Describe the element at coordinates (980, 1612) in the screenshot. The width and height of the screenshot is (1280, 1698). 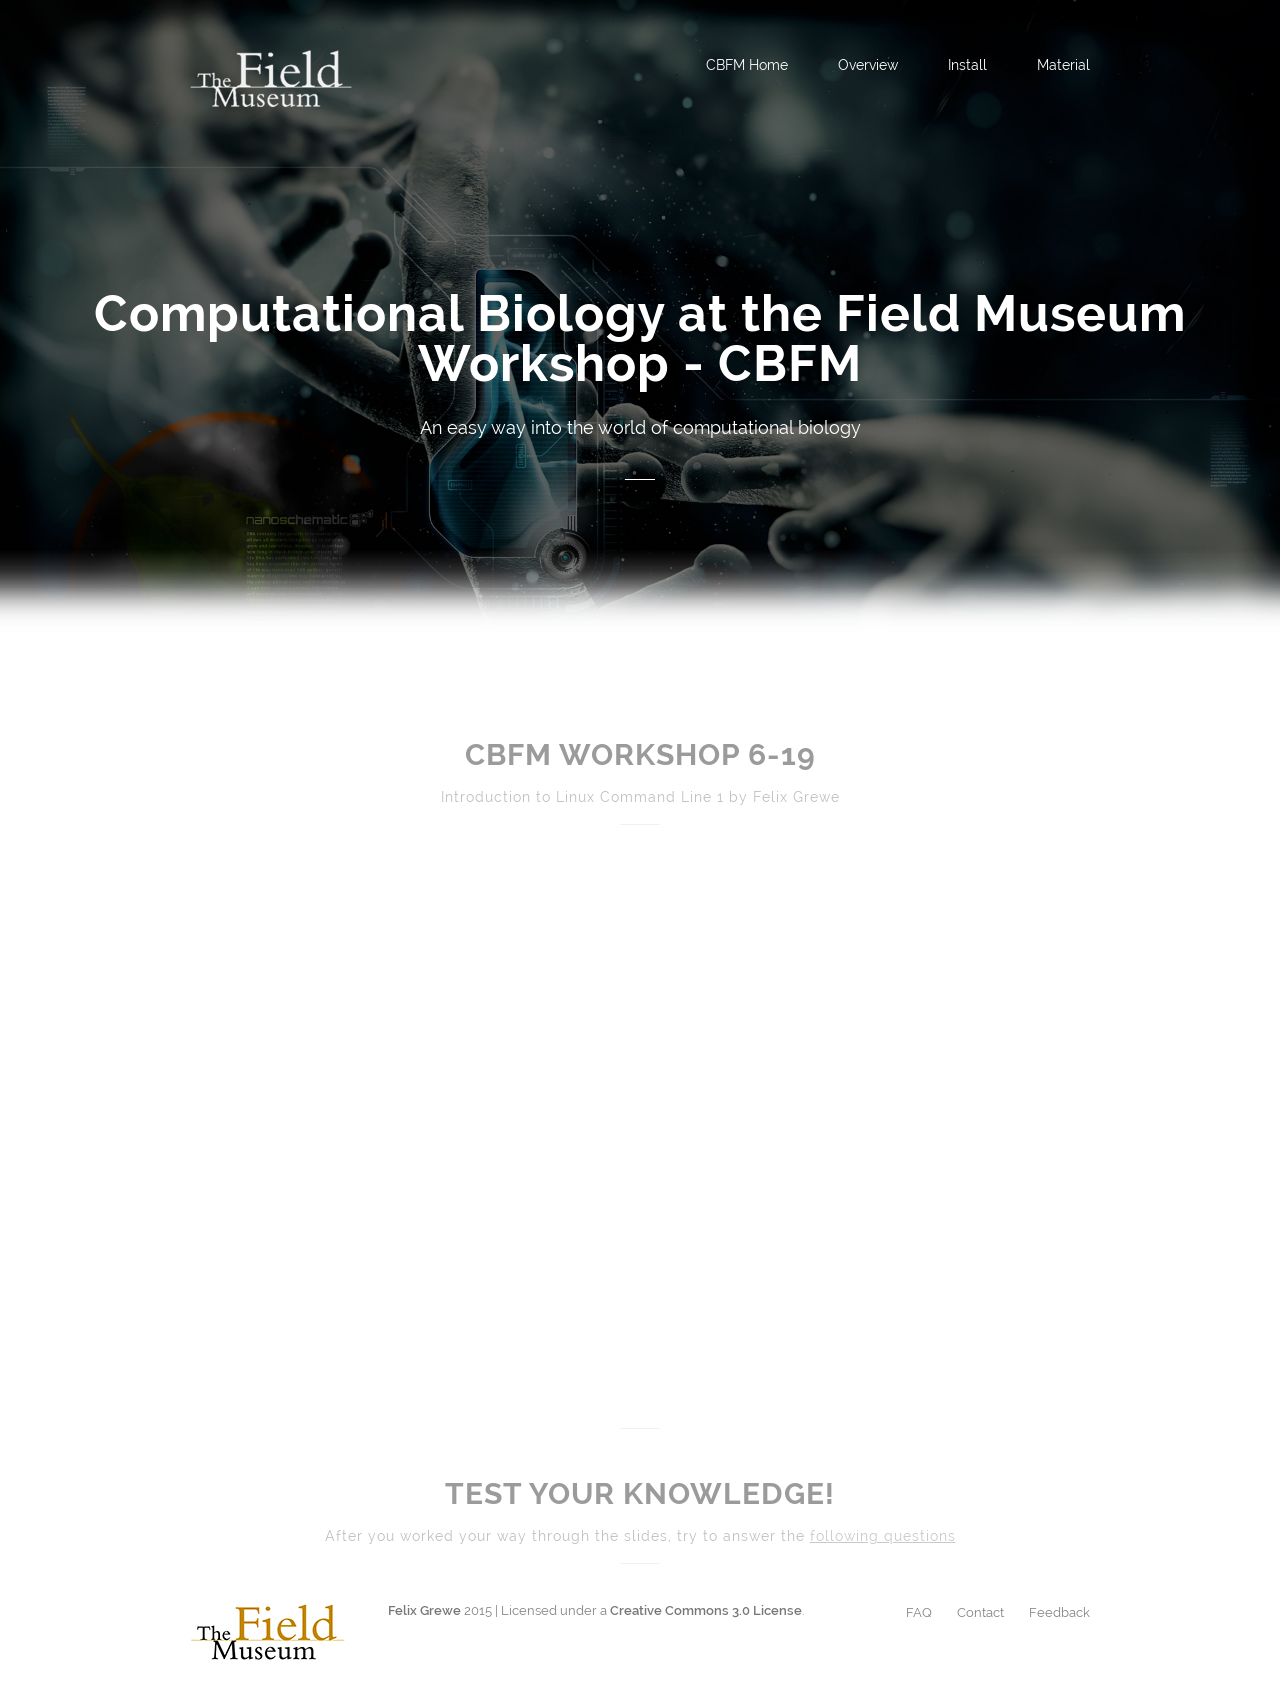
I see `Contact` at that location.